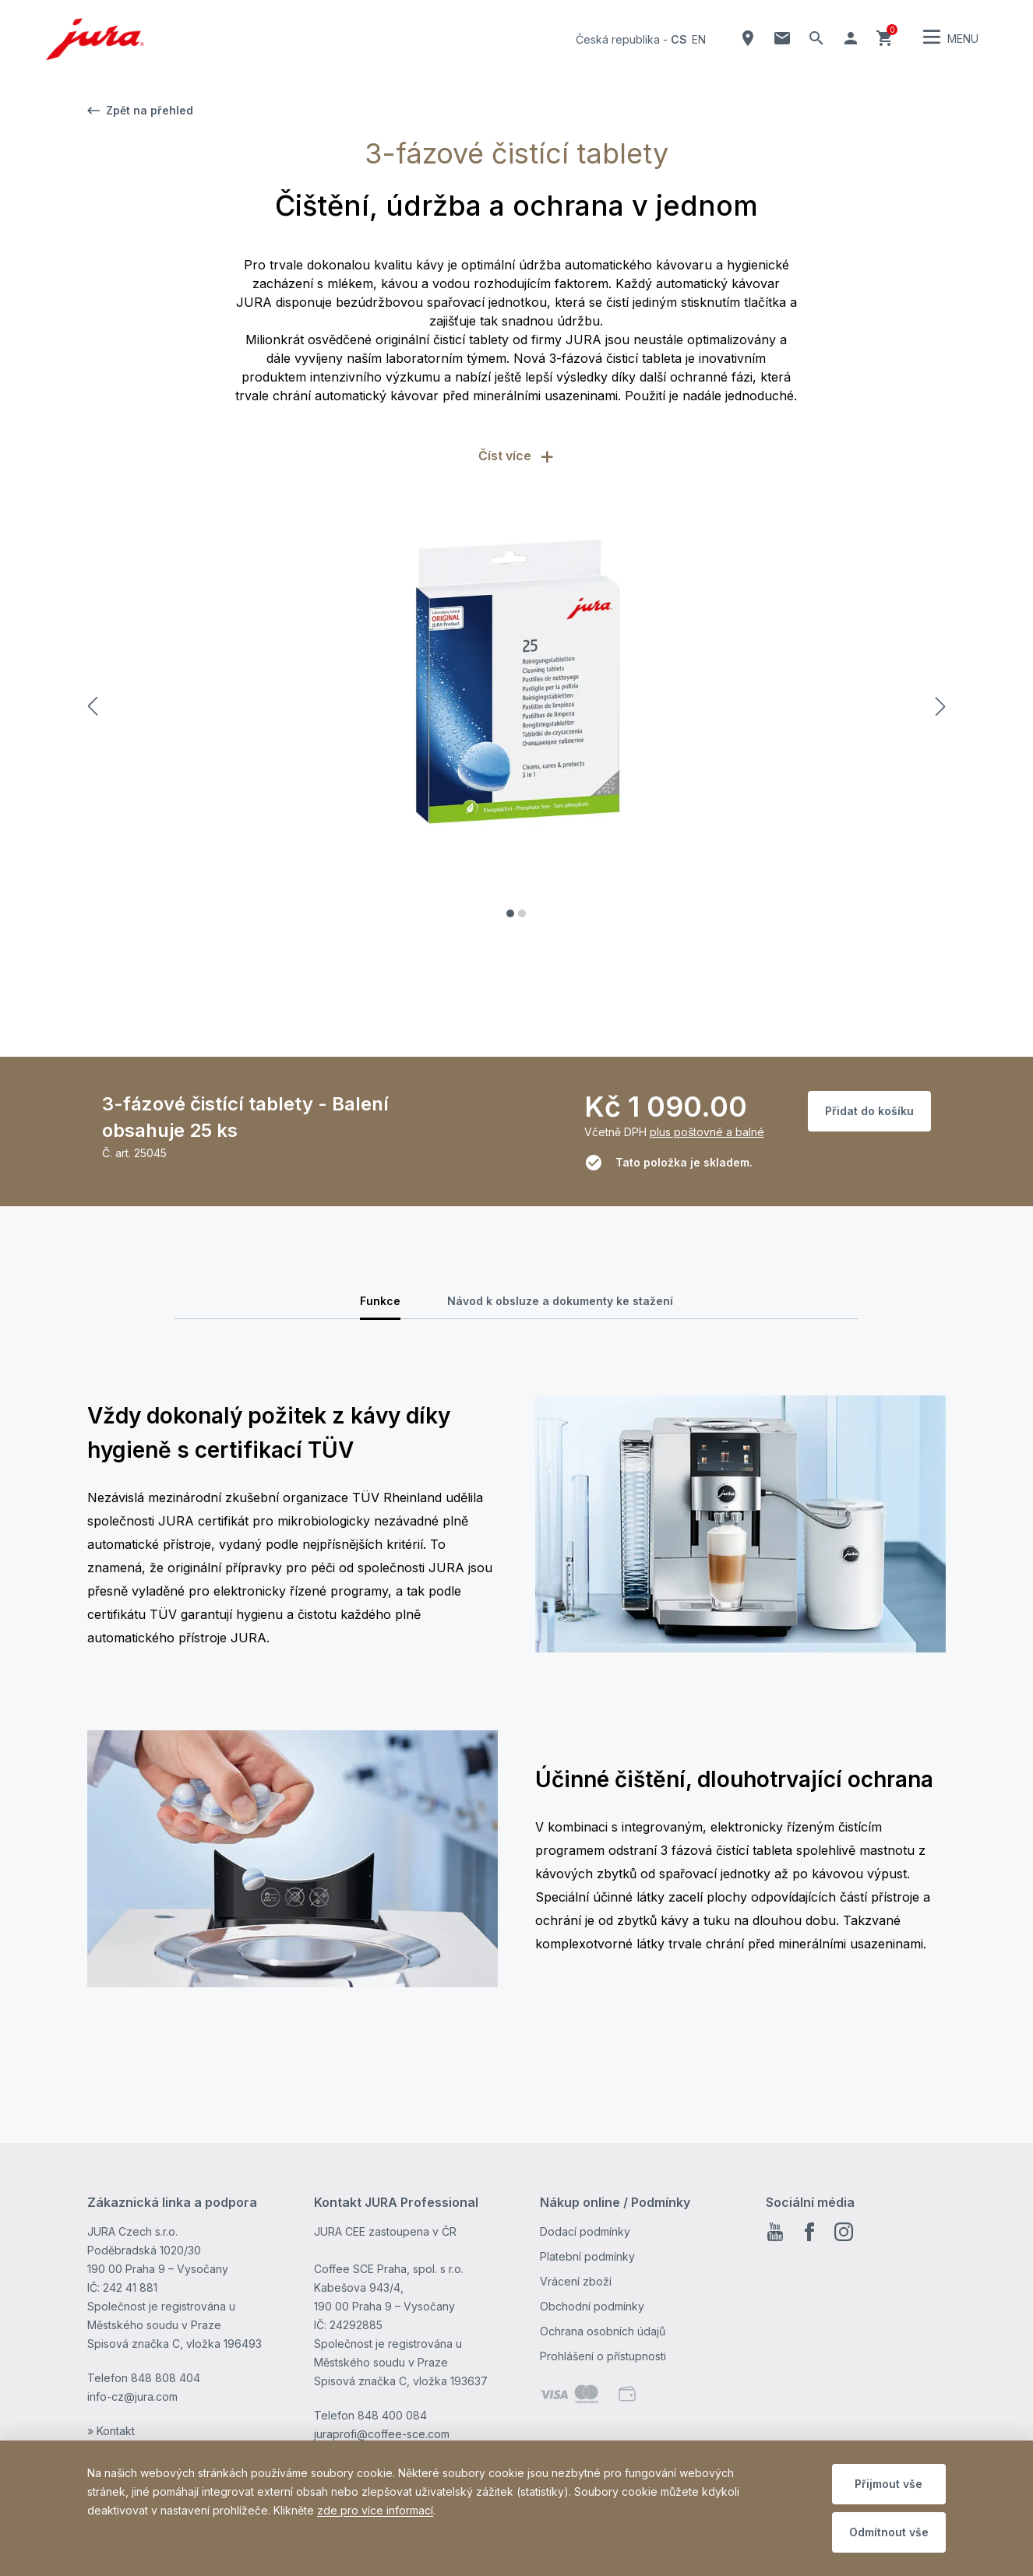  What do you see at coordinates (618, 39) in the screenshot?
I see `Česká republika` at bounding box center [618, 39].